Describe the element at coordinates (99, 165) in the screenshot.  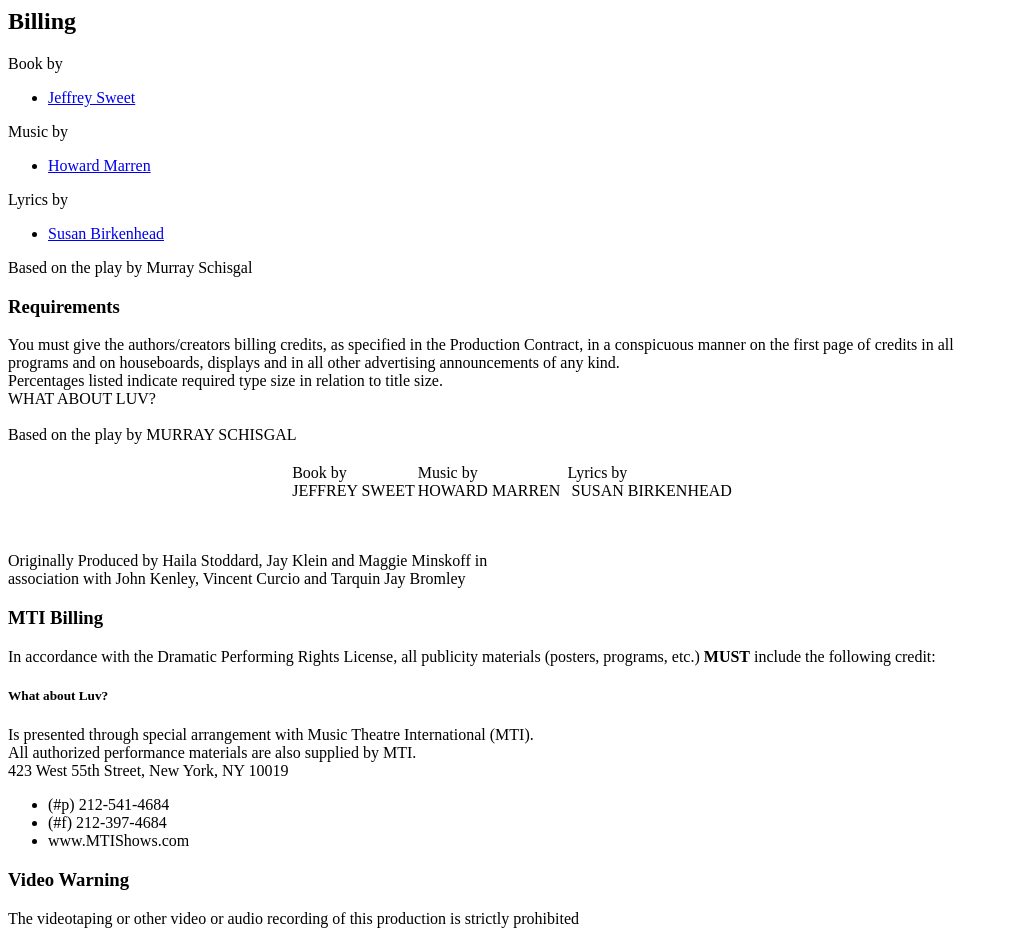
I see `Howard Marren` at that location.